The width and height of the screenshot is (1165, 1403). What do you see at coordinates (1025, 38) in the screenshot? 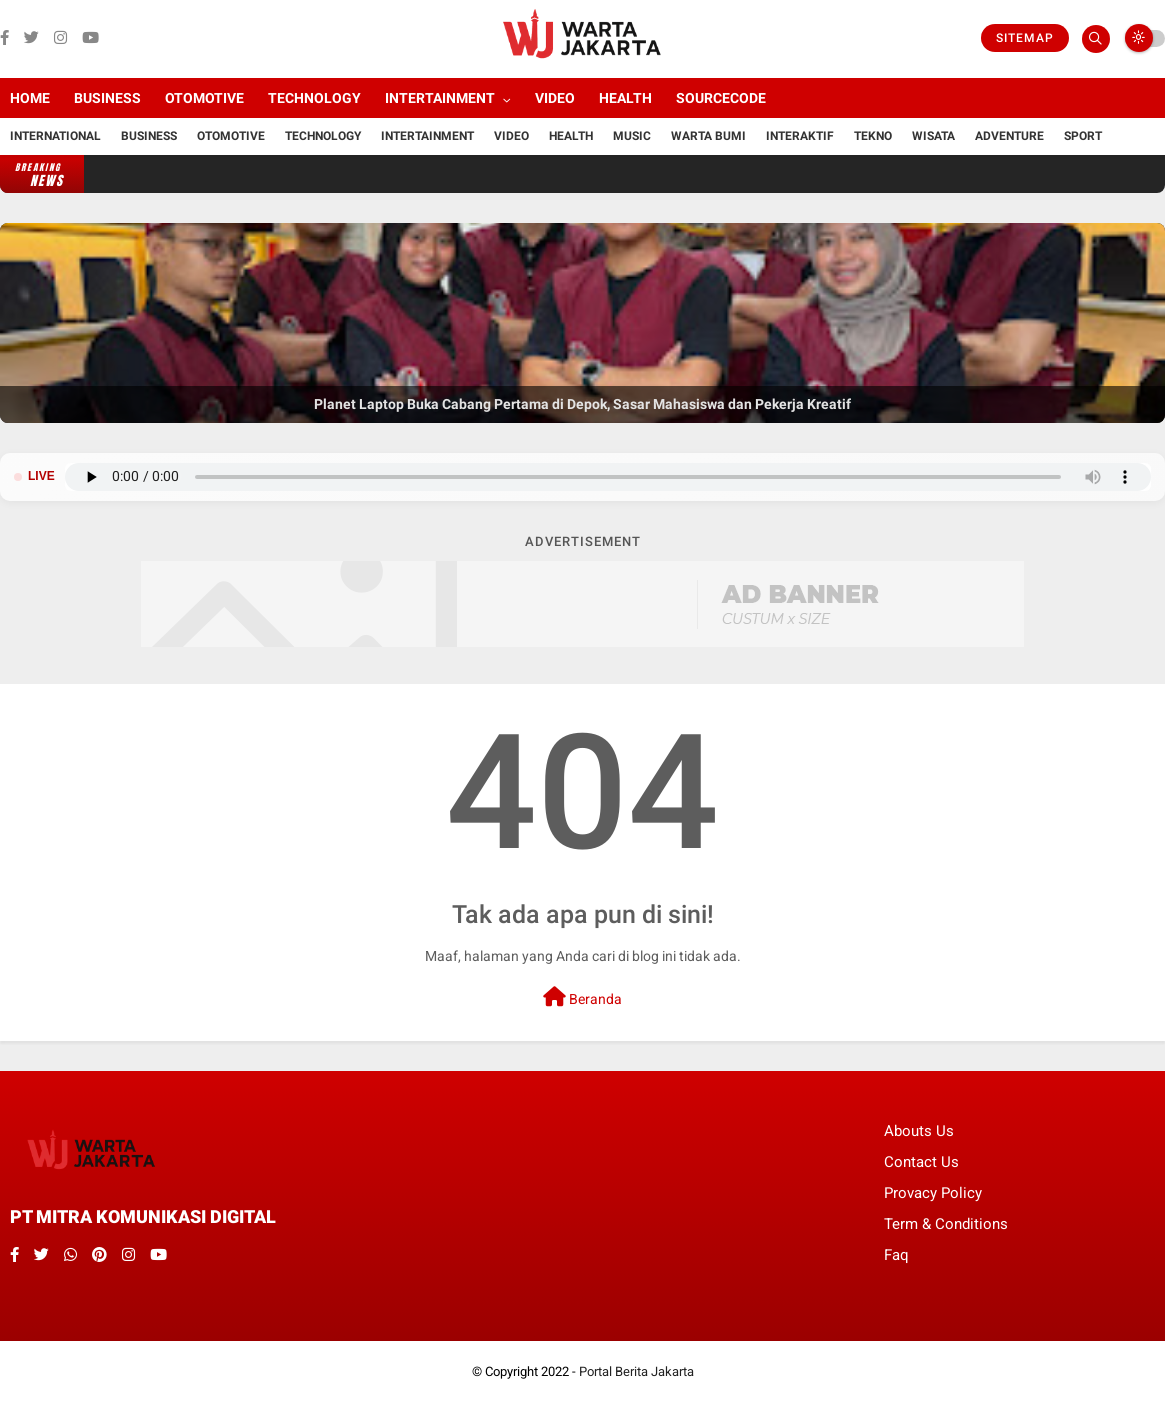
I see `Sitemap` at bounding box center [1025, 38].